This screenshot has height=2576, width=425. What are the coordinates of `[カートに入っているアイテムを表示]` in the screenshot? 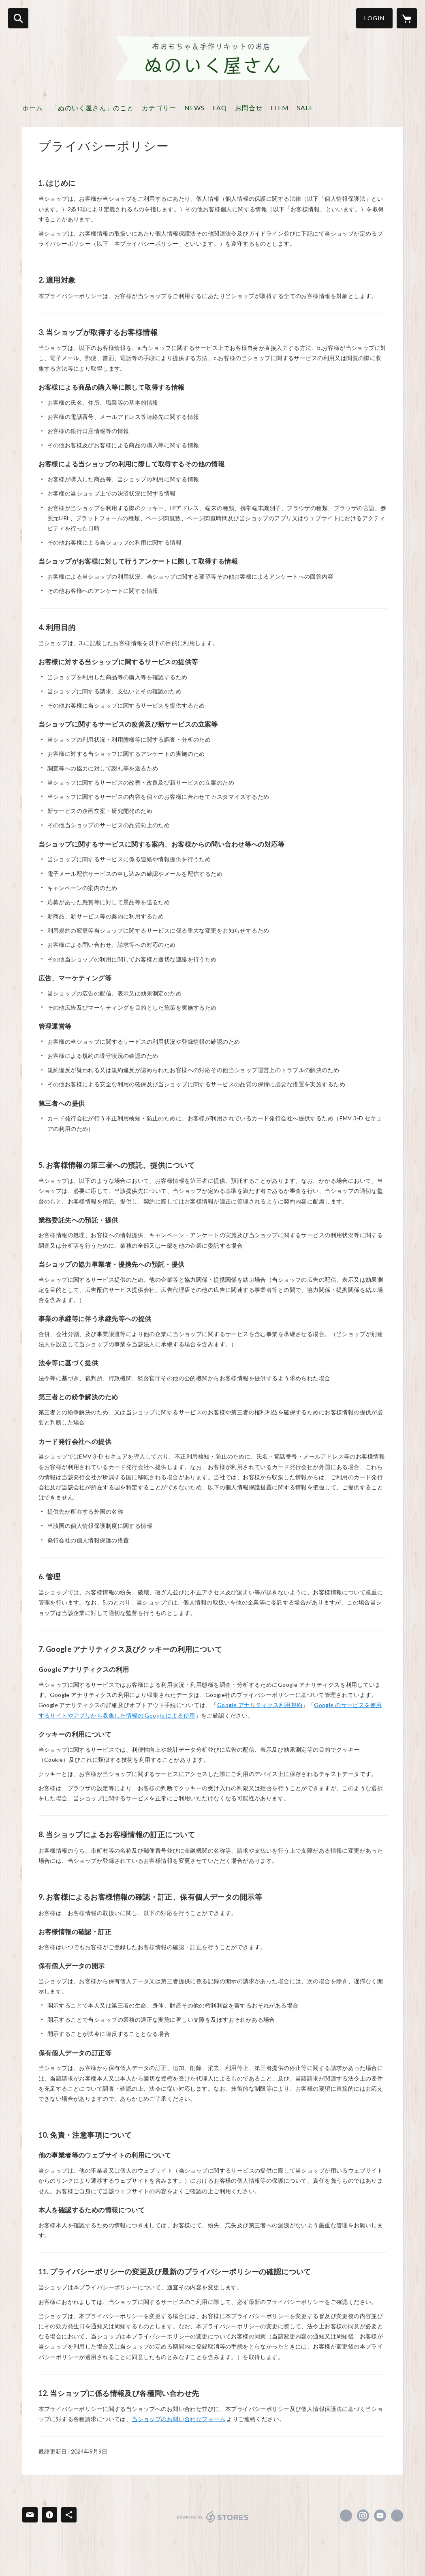 It's located at (407, 18).